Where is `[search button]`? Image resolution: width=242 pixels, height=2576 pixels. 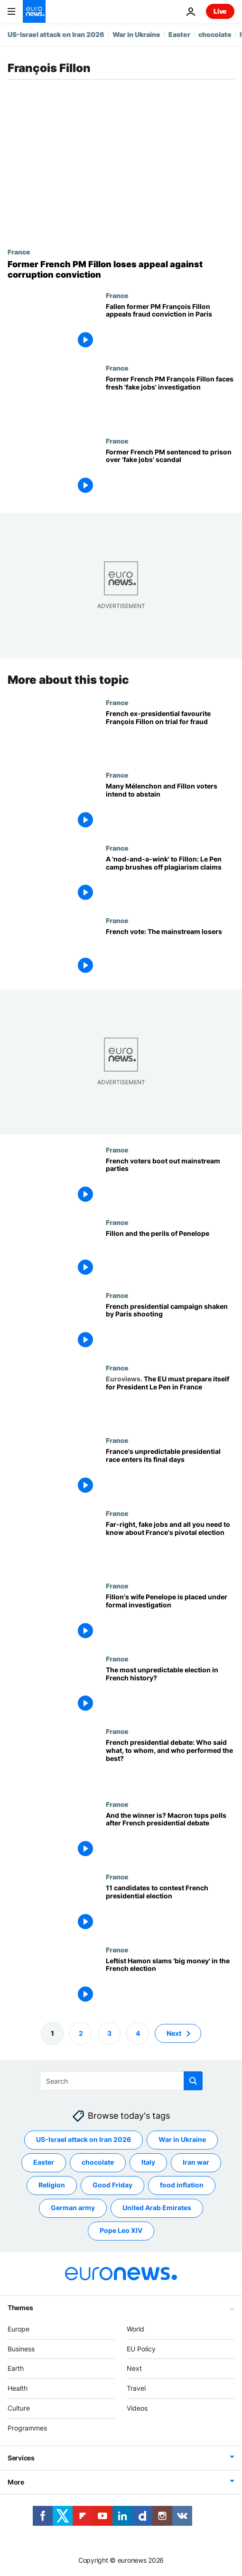 [search button] is located at coordinates (193, 2080).